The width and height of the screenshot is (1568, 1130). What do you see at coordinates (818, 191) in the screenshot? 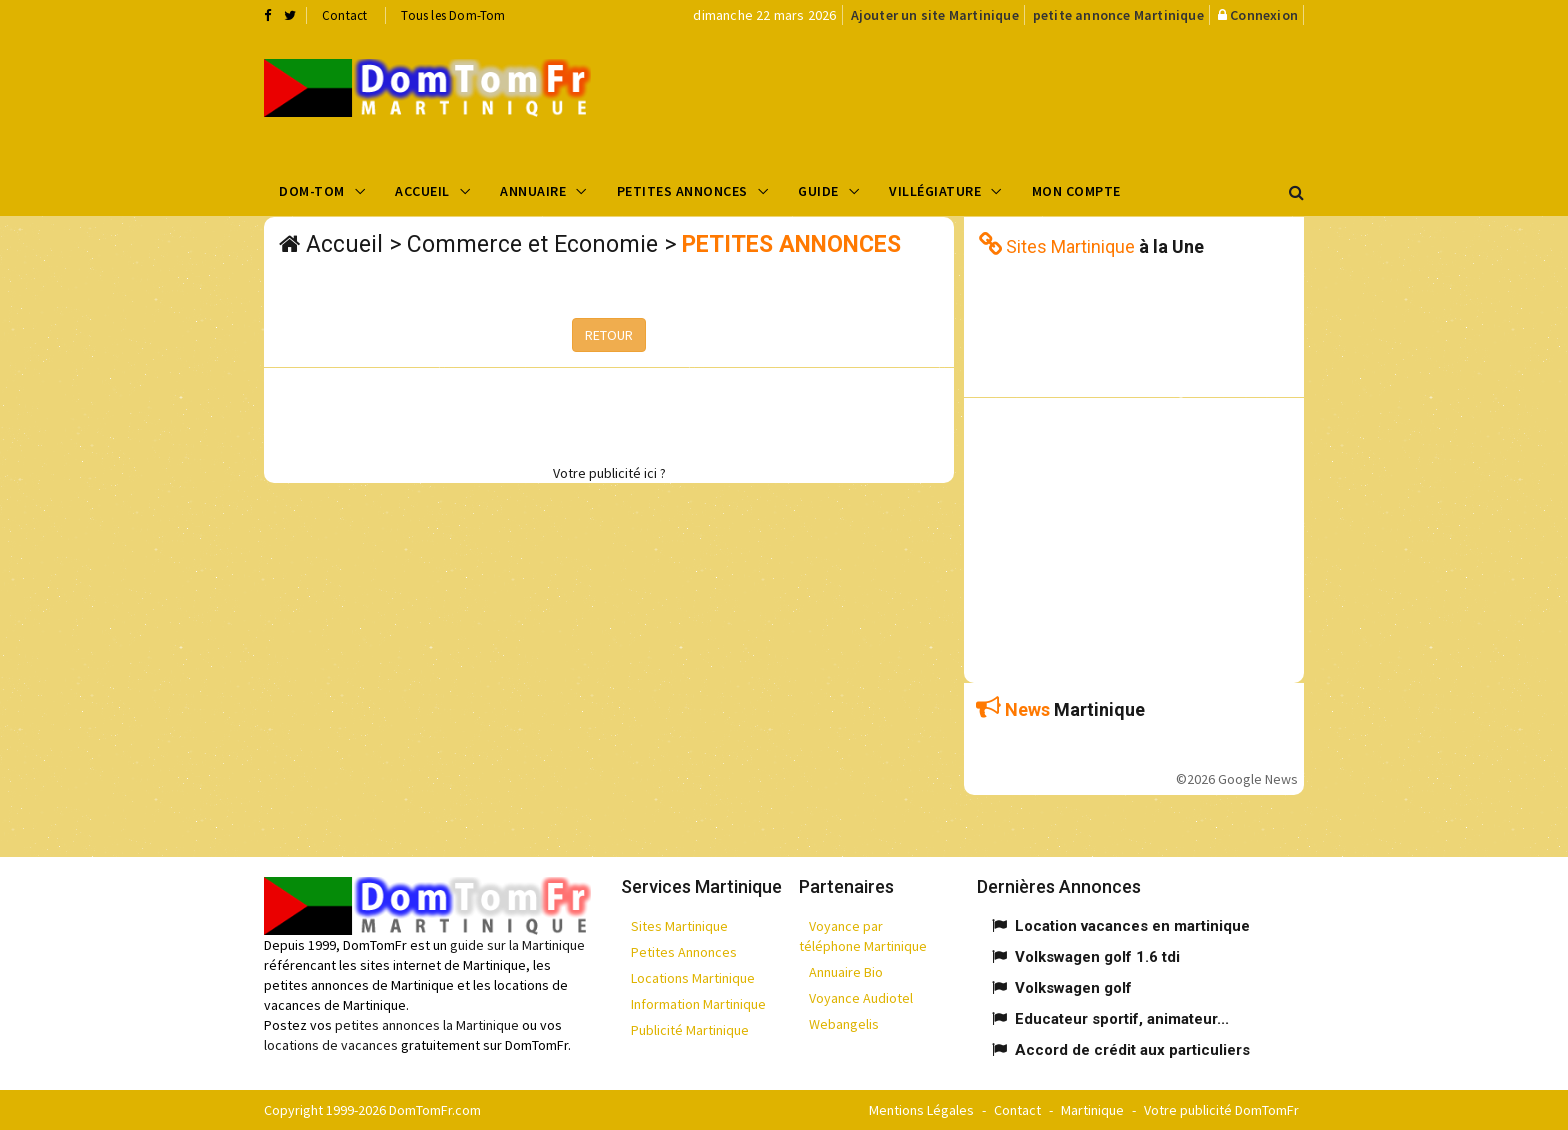
I see `Guide` at bounding box center [818, 191].